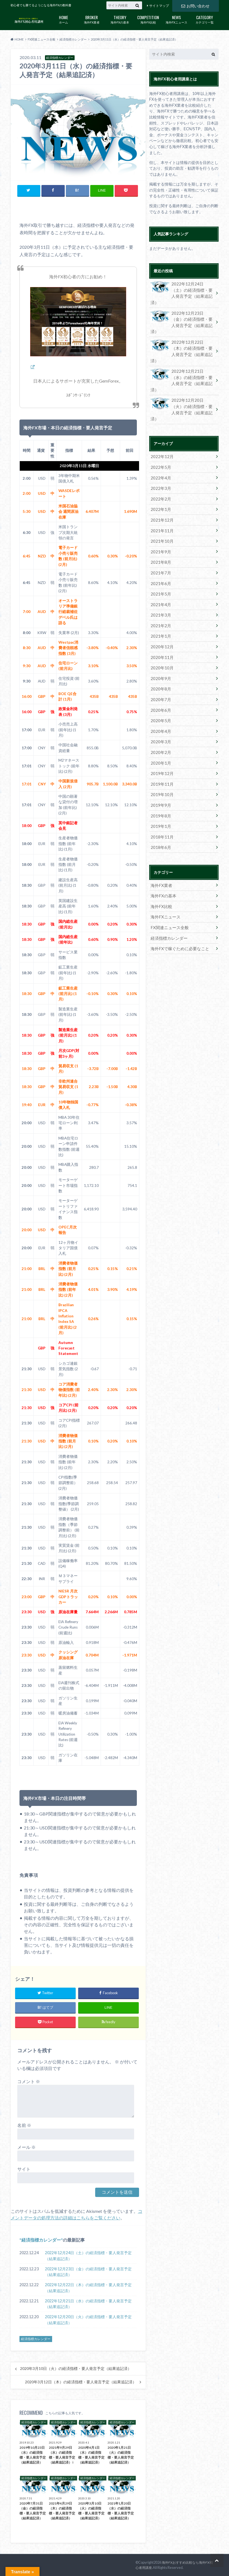  What do you see at coordinates (159, 572) in the screenshot?
I see `2021年3月` at bounding box center [159, 572].